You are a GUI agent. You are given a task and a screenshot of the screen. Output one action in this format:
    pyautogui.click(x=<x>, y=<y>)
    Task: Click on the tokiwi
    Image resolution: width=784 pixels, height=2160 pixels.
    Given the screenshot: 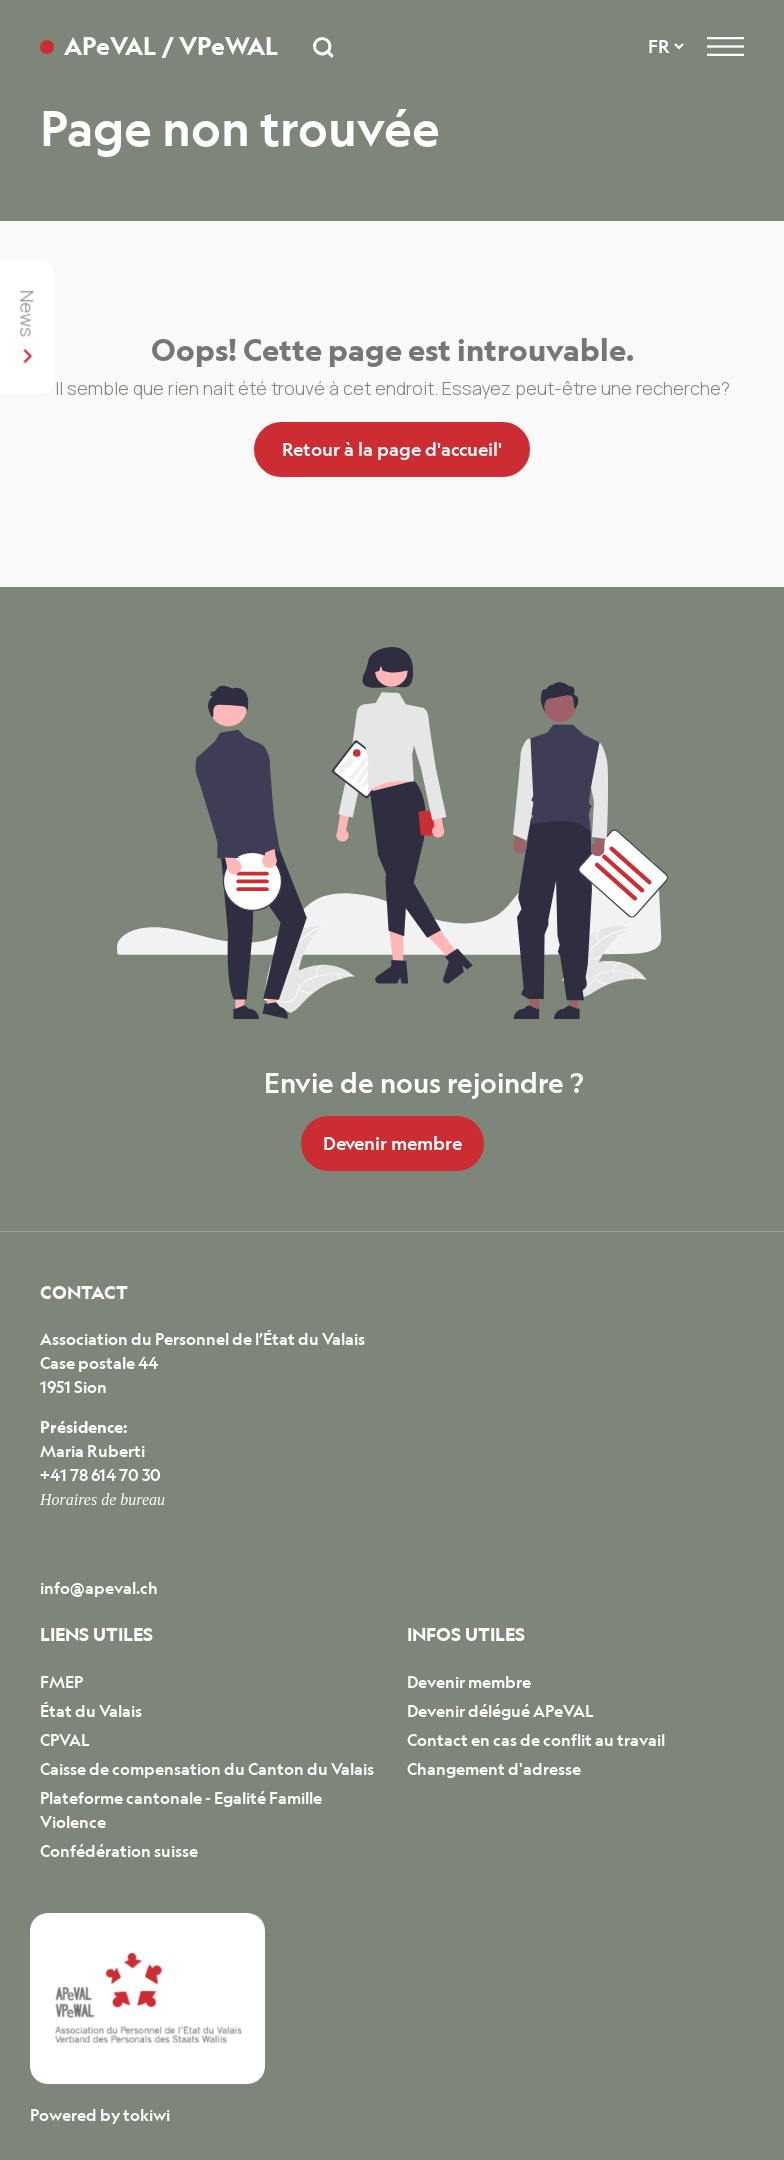 What is the action you would take?
    pyautogui.click(x=146, y=2115)
    